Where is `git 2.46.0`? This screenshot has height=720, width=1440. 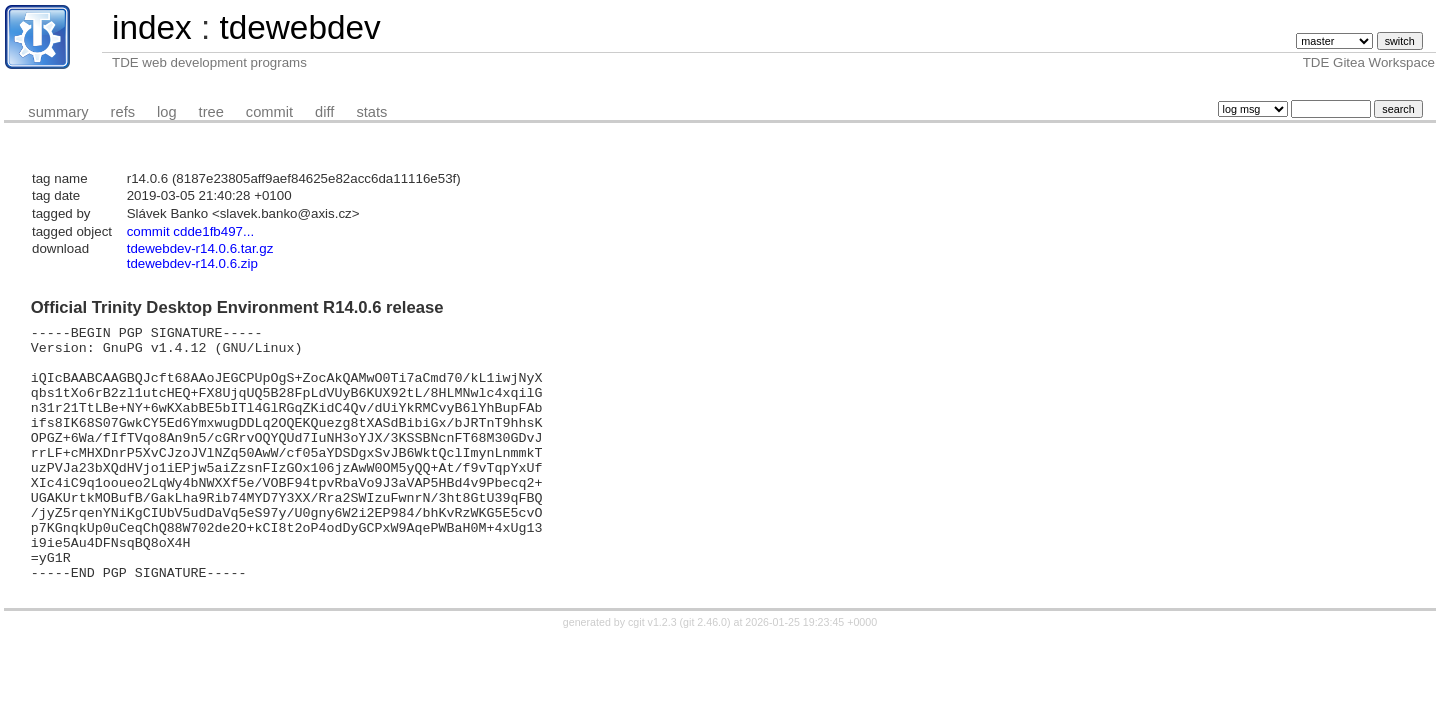 git 2.46.0 is located at coordinates (705, 673).